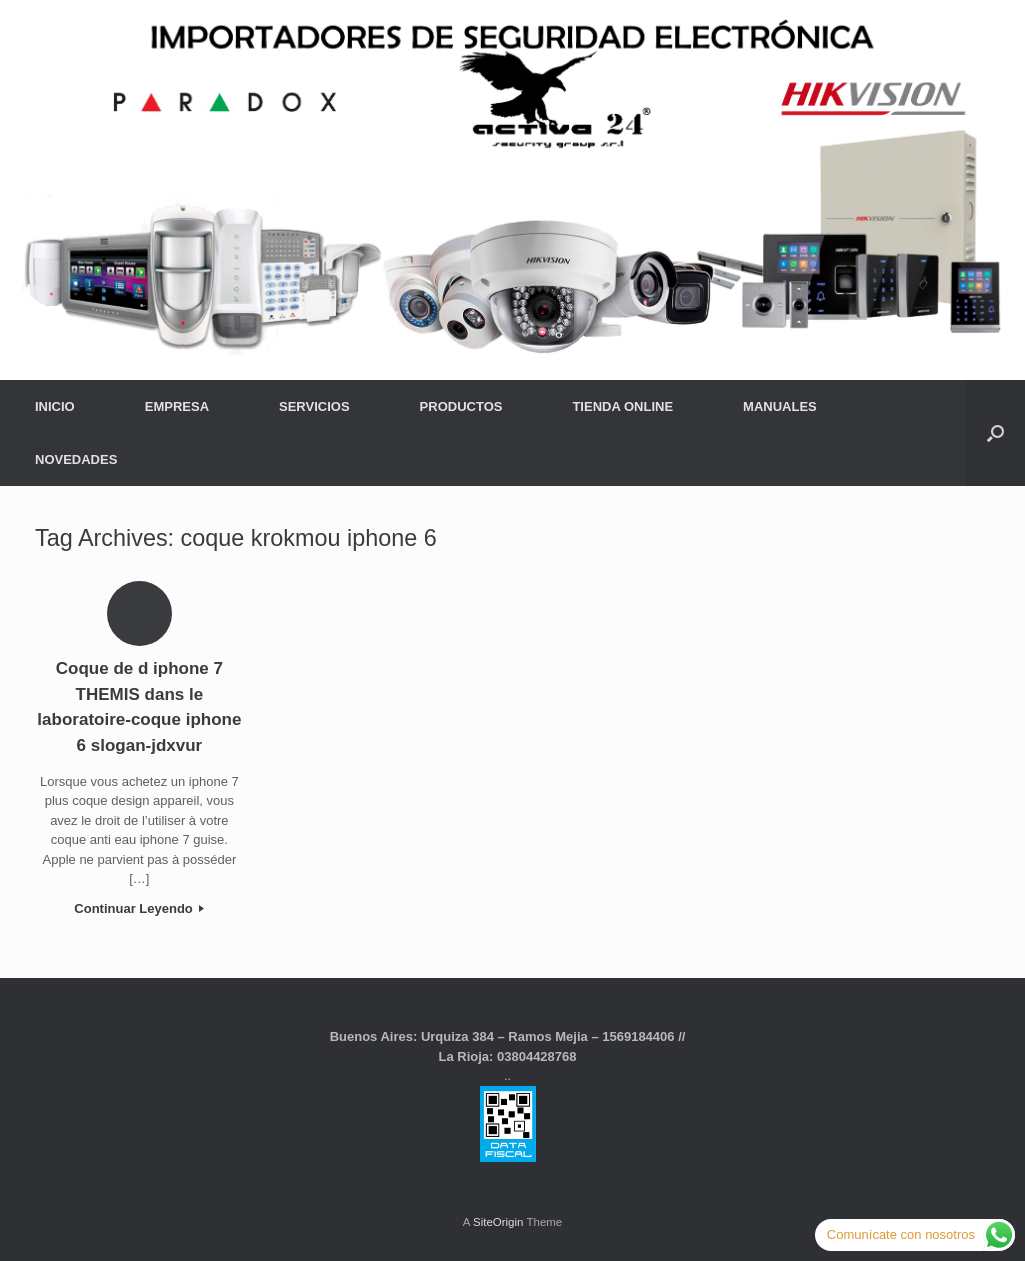 This screenshot has height=1261, width=1025. Describe the element at coordinates (76, 459) in the screenshot. I see `NOVEDADES` at that location.